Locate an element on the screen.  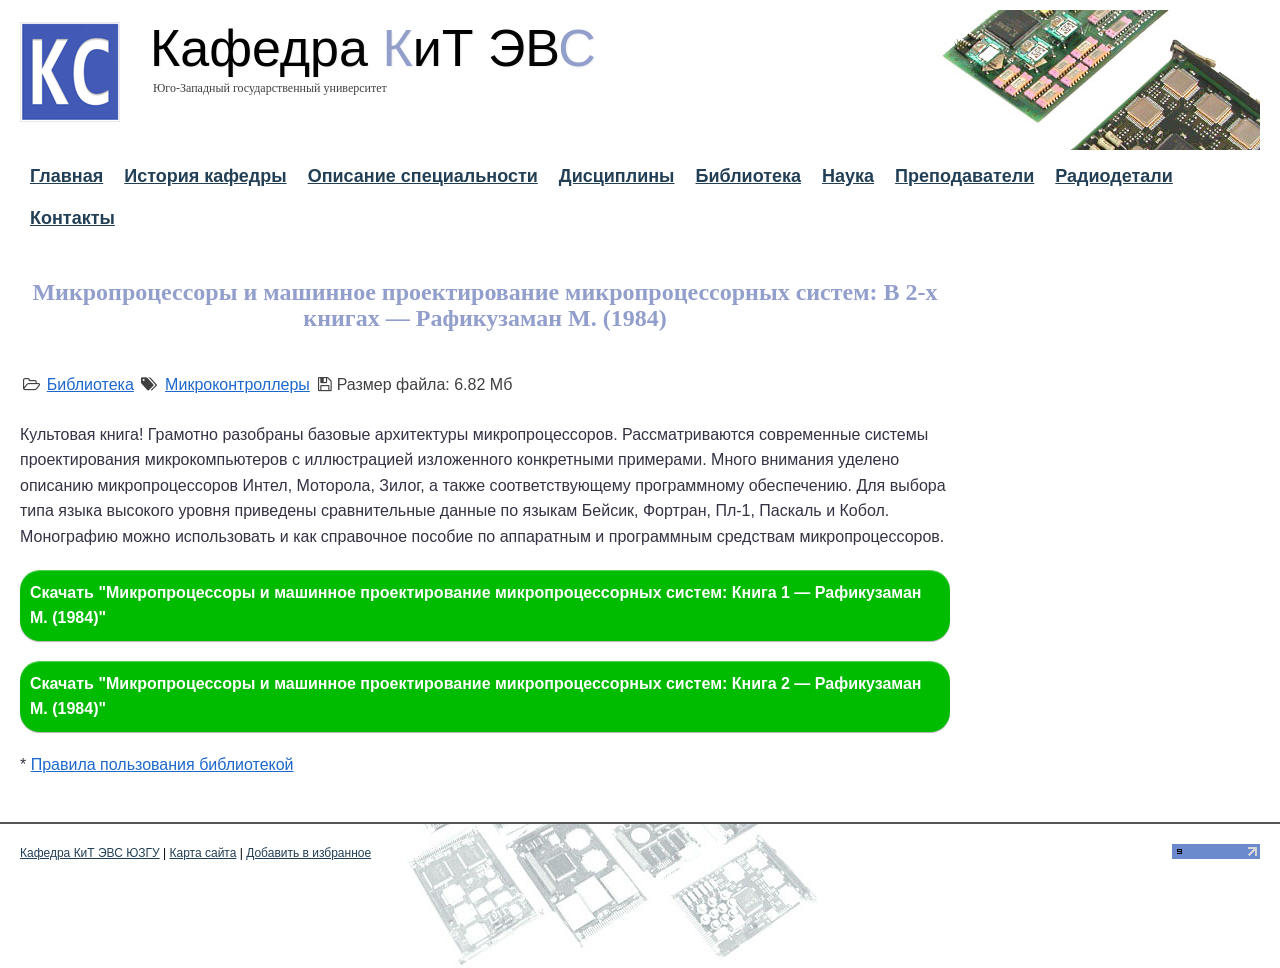
Микроконтроллеры is located at coordinates (237, 384).